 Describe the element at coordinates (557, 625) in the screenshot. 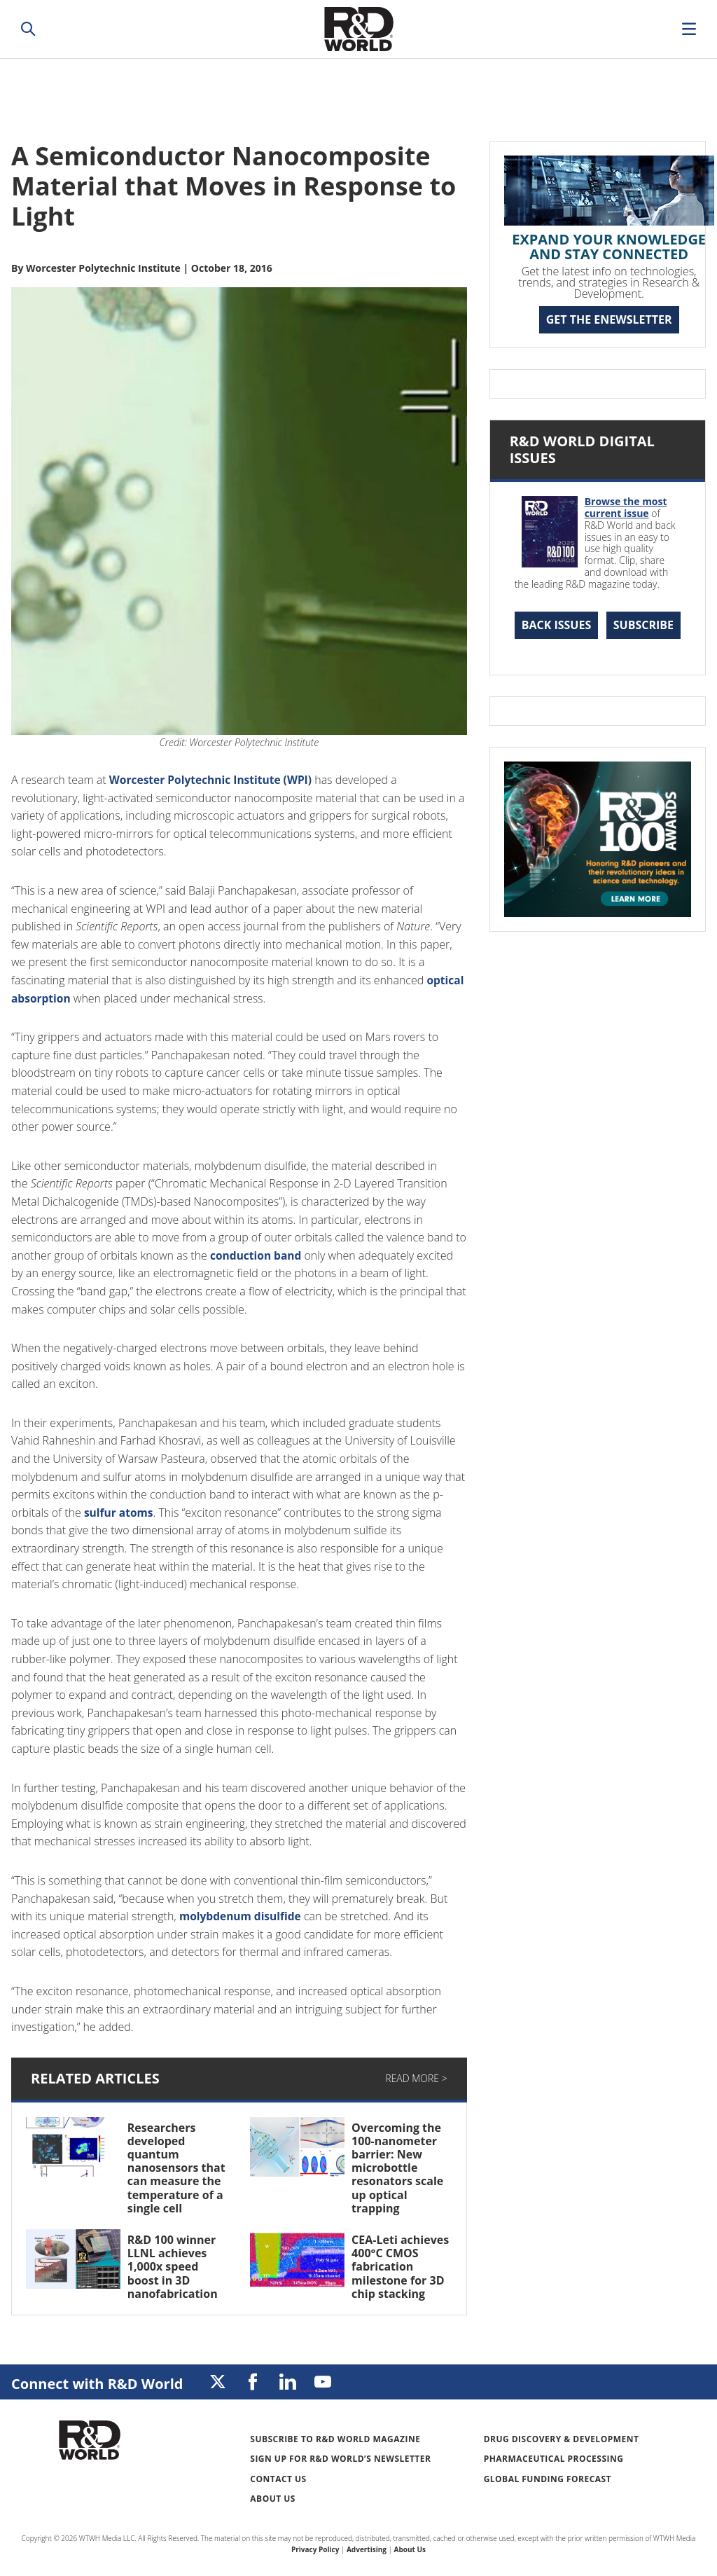

I see `Back Issues` at that location.